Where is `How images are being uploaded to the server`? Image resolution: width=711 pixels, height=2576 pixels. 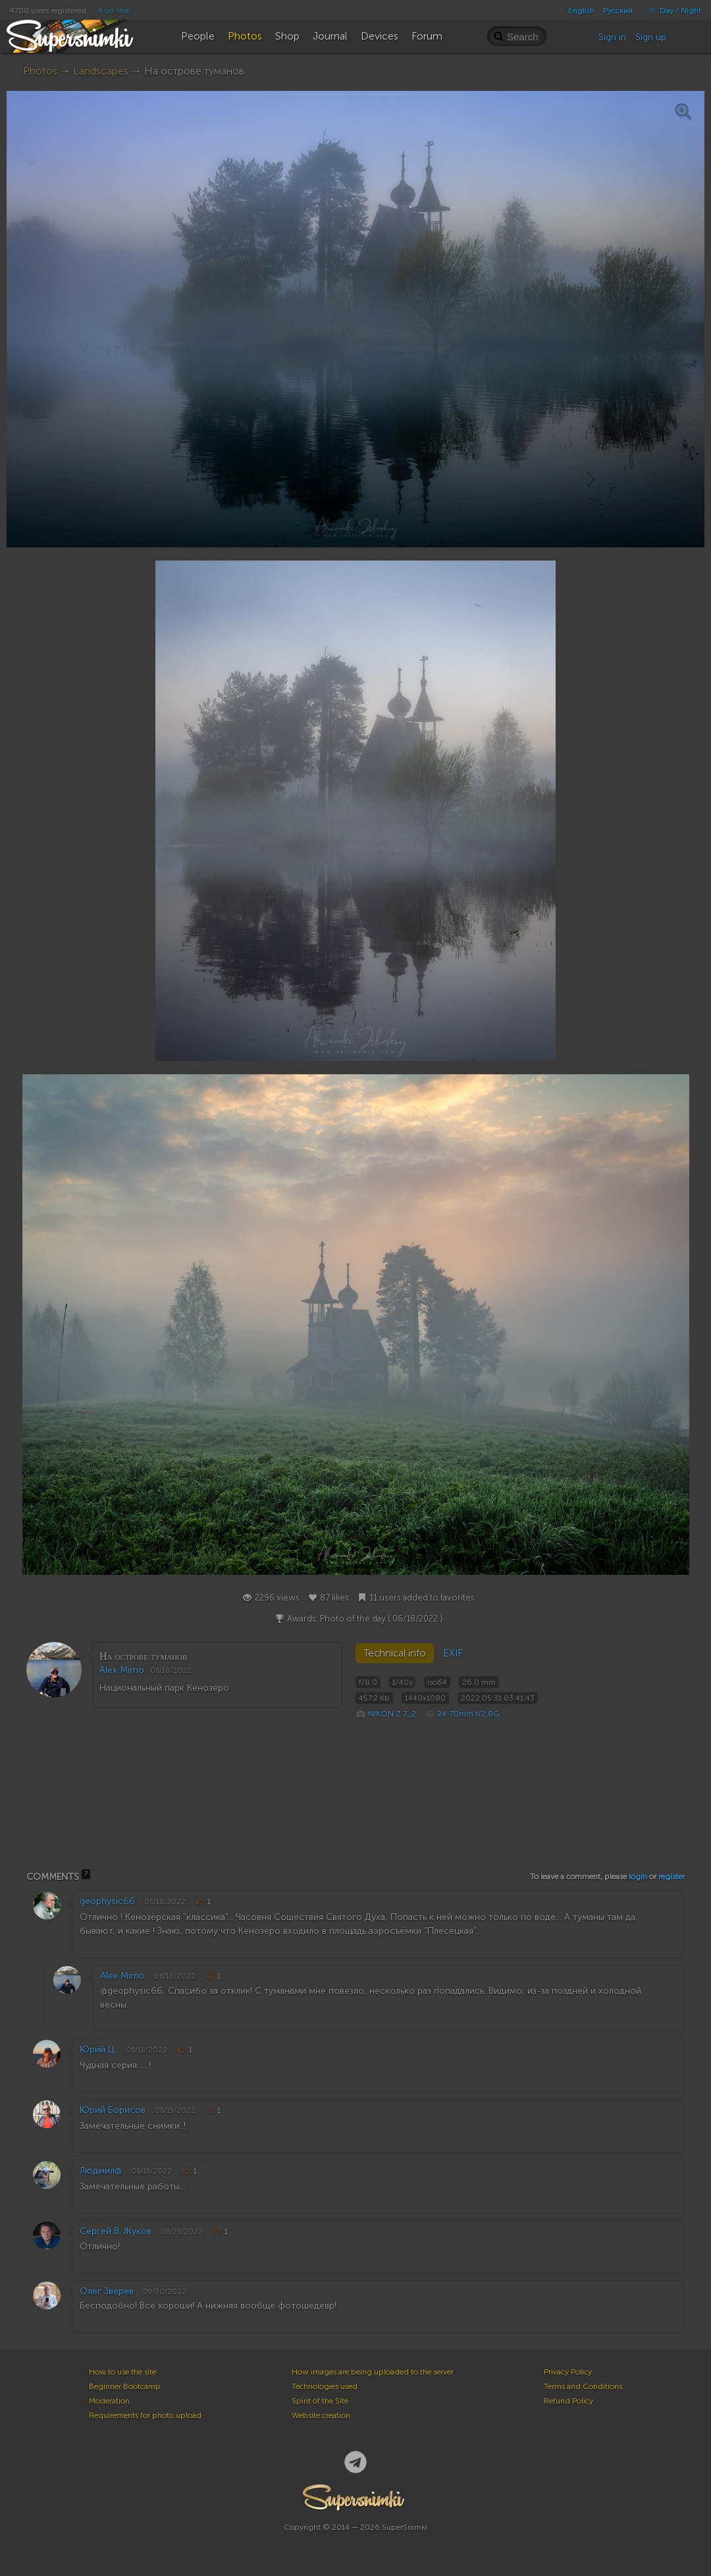 How images are being uploaded to the server is located at coordinates (373, 2371).